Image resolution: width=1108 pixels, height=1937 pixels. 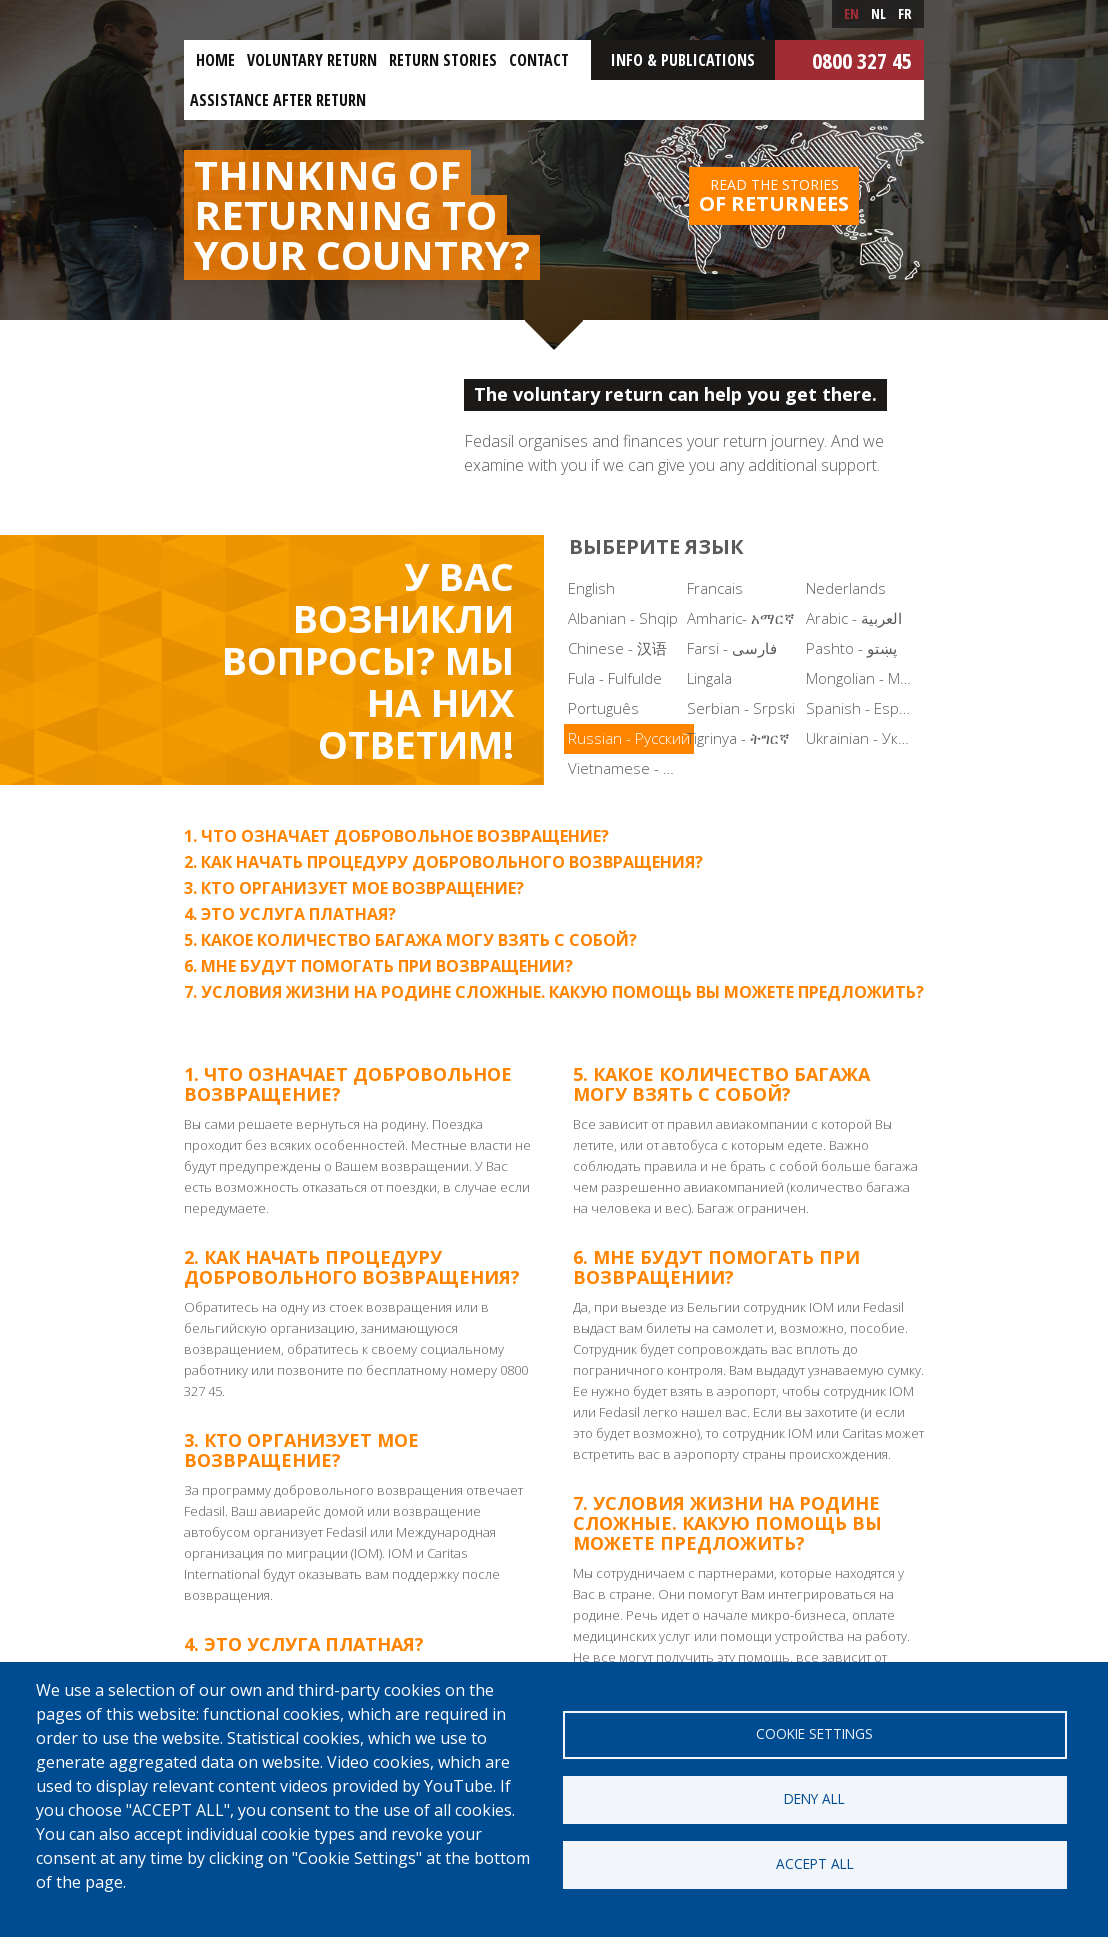 I want to click on Serbian - Srpski, so click(x=741, y=708).